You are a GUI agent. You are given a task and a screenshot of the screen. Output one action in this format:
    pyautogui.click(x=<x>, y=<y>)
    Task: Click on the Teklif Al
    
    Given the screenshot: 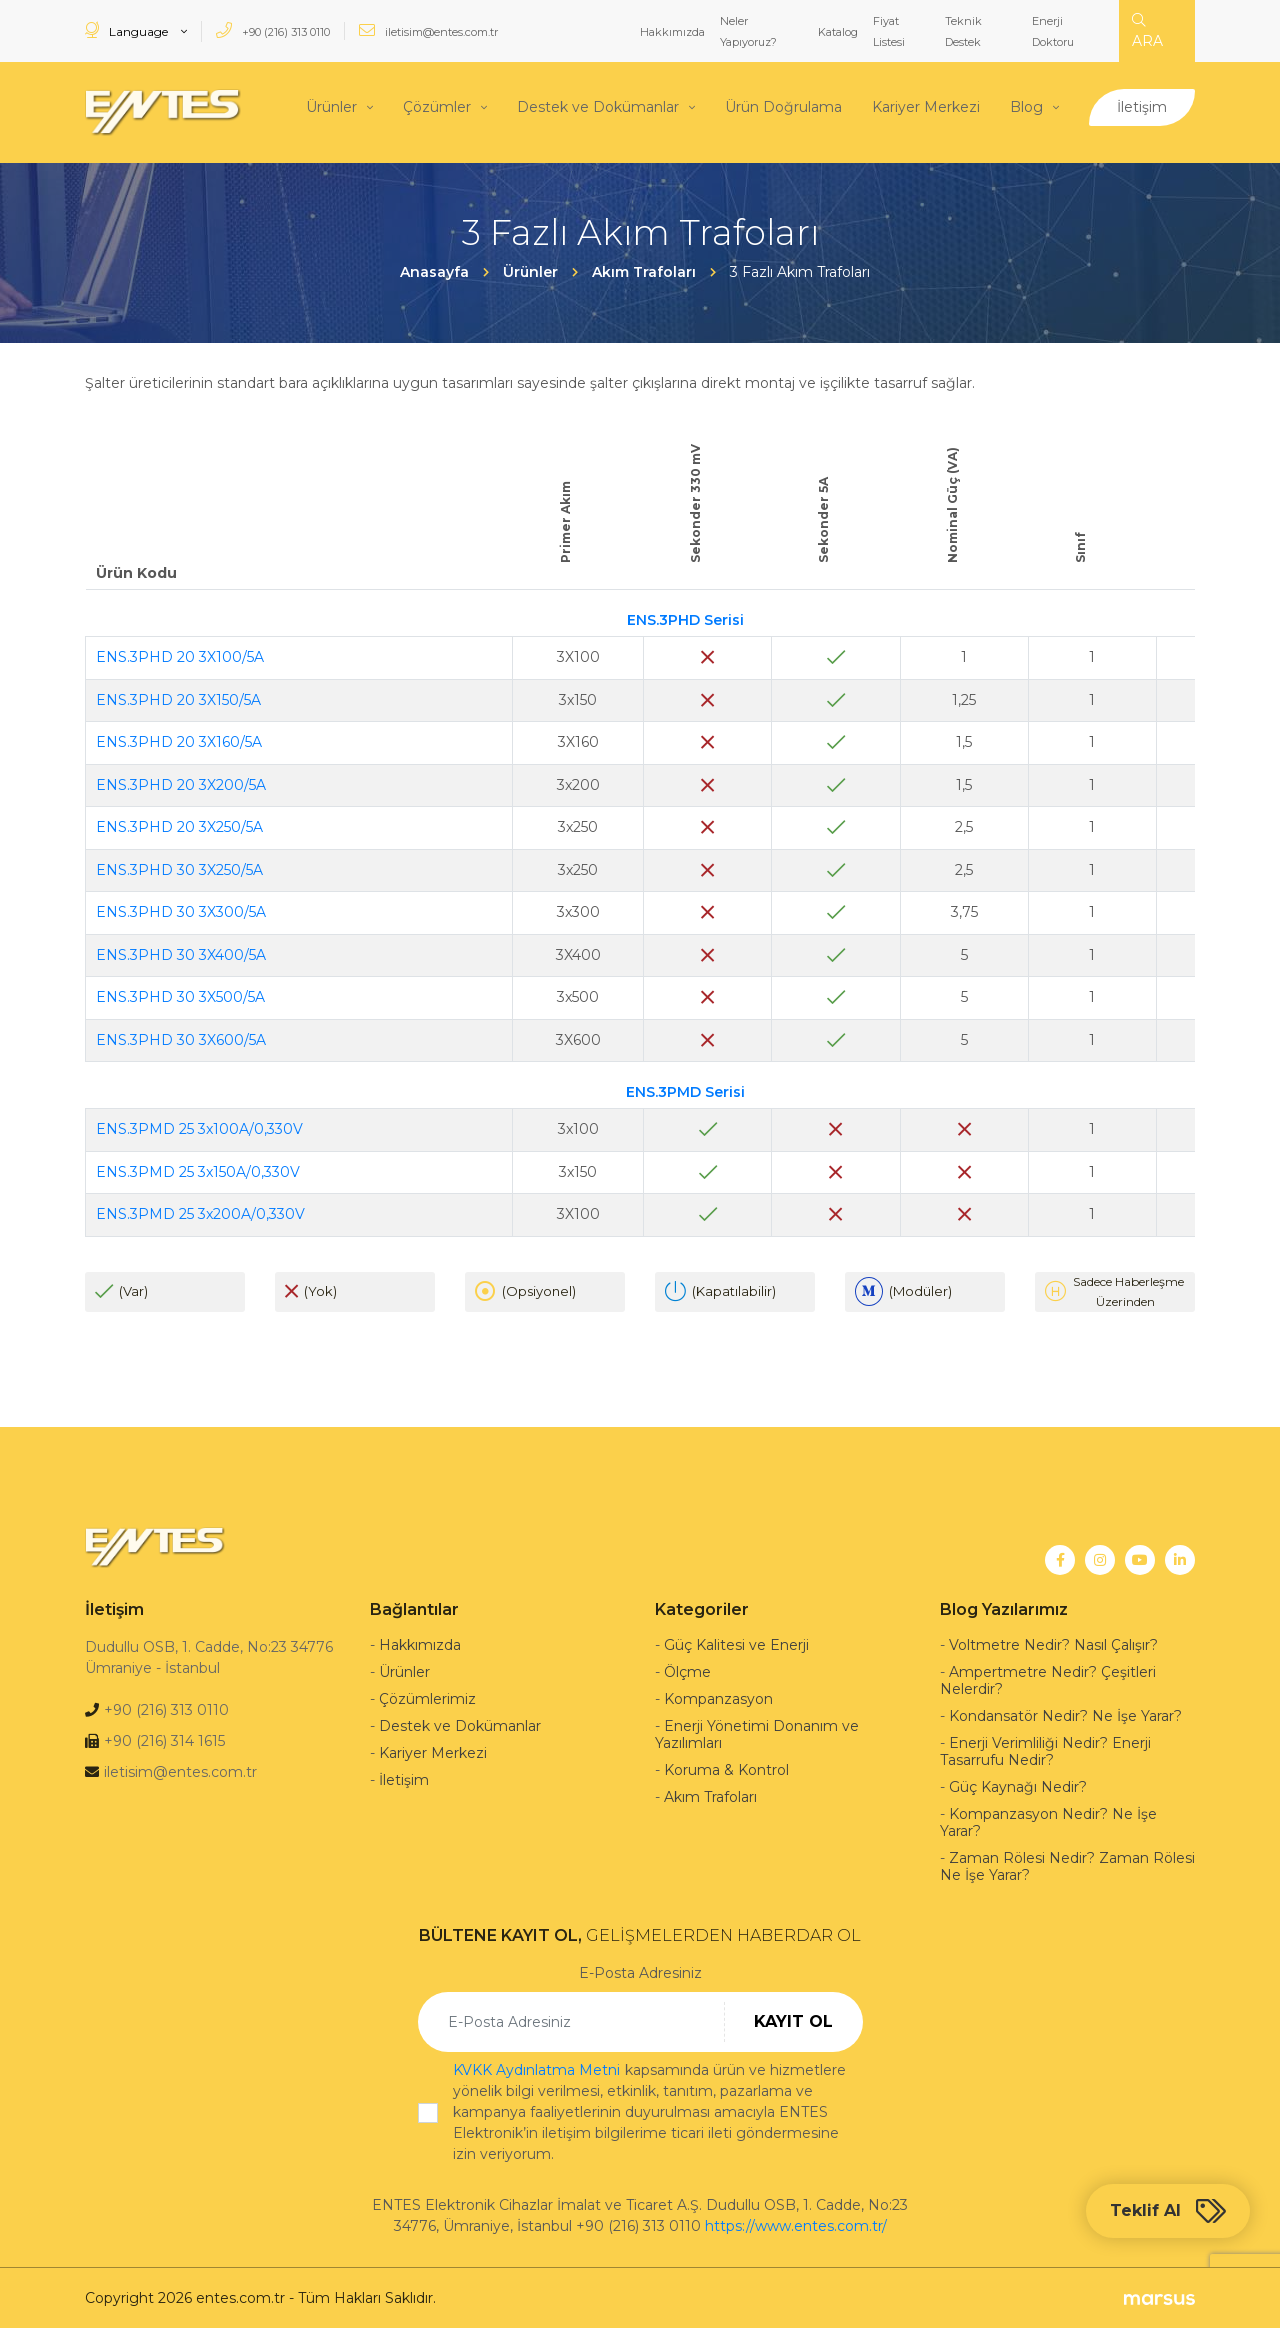 What is the action you would take?
    pyautogui.click(x=1168, y=2211)
    